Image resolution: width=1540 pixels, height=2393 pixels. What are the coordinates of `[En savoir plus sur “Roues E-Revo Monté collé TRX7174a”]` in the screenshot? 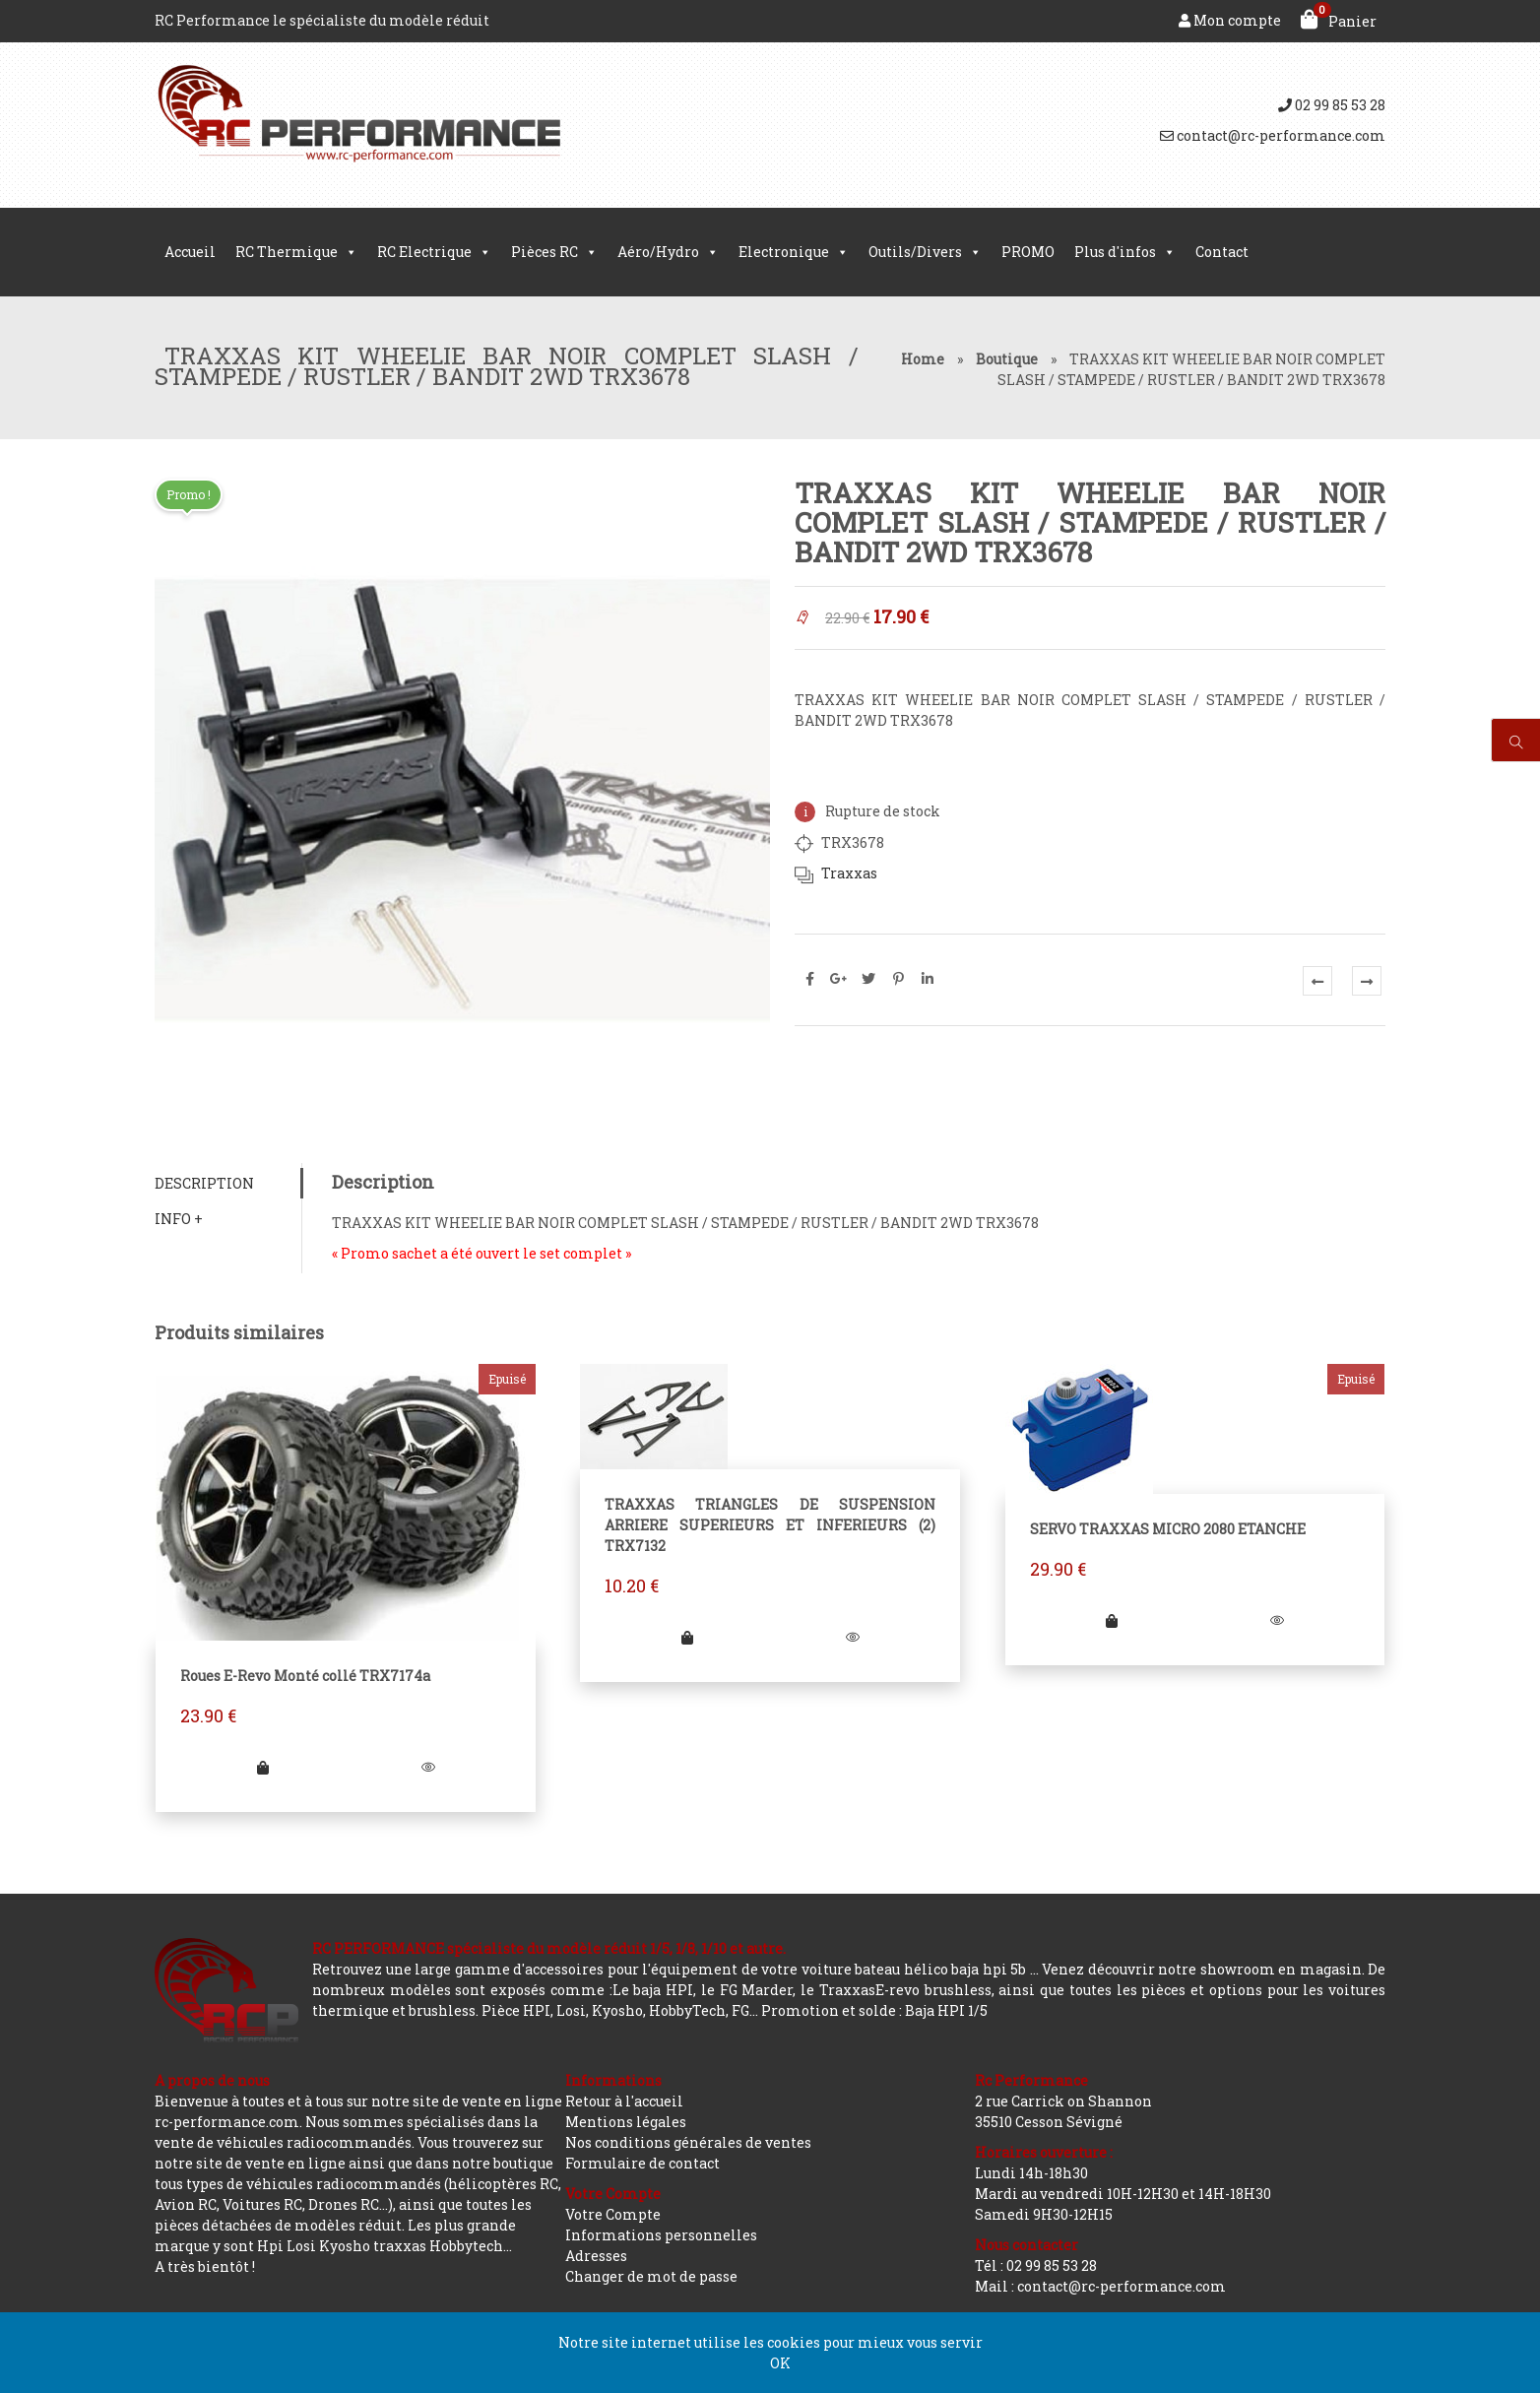 It's located at (263, 1767).